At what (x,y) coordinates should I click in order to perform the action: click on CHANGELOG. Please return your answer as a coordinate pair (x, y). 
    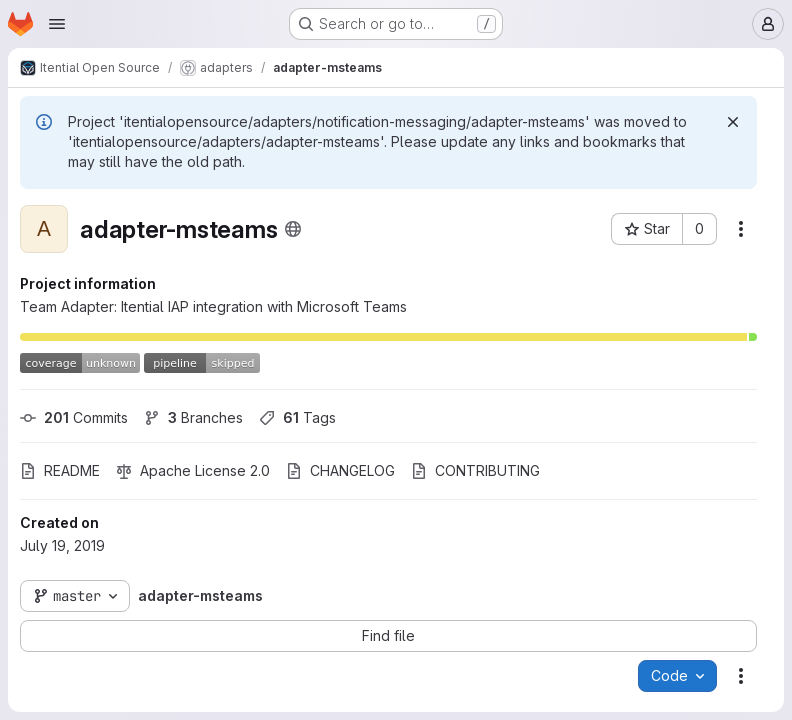
    Looking at the image, I should click on (340, 470).